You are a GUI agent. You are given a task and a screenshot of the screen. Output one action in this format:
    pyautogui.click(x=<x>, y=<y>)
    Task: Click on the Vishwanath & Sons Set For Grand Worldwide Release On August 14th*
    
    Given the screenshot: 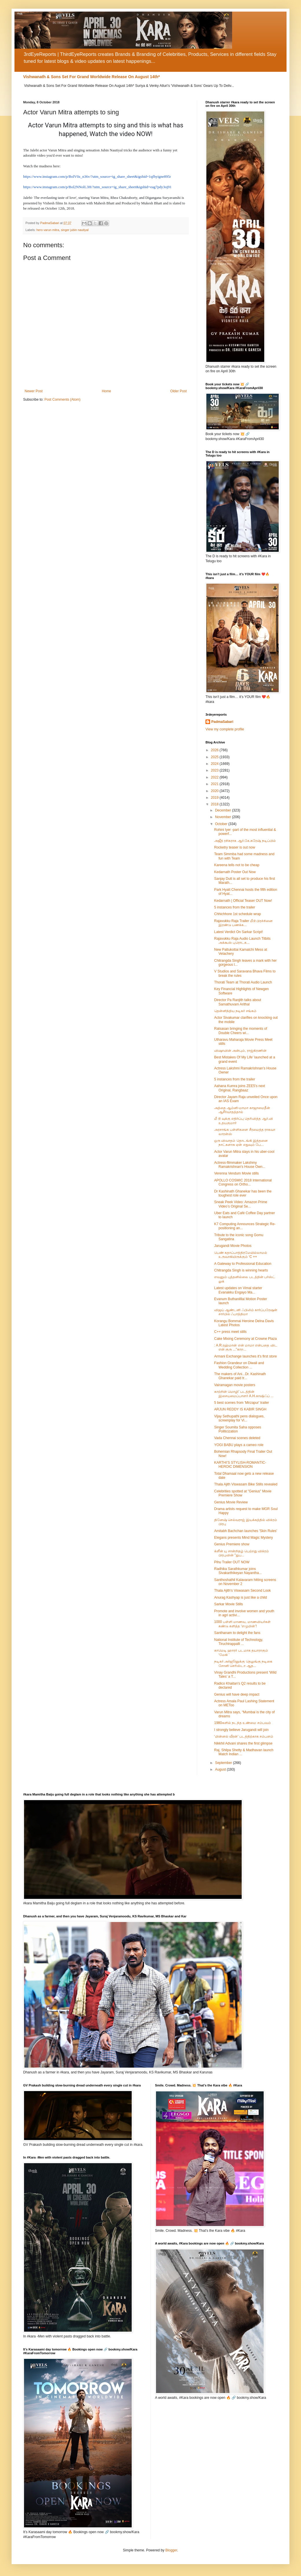 What is the action you would take?
    pyautogui.click(x=91, y=76)
    